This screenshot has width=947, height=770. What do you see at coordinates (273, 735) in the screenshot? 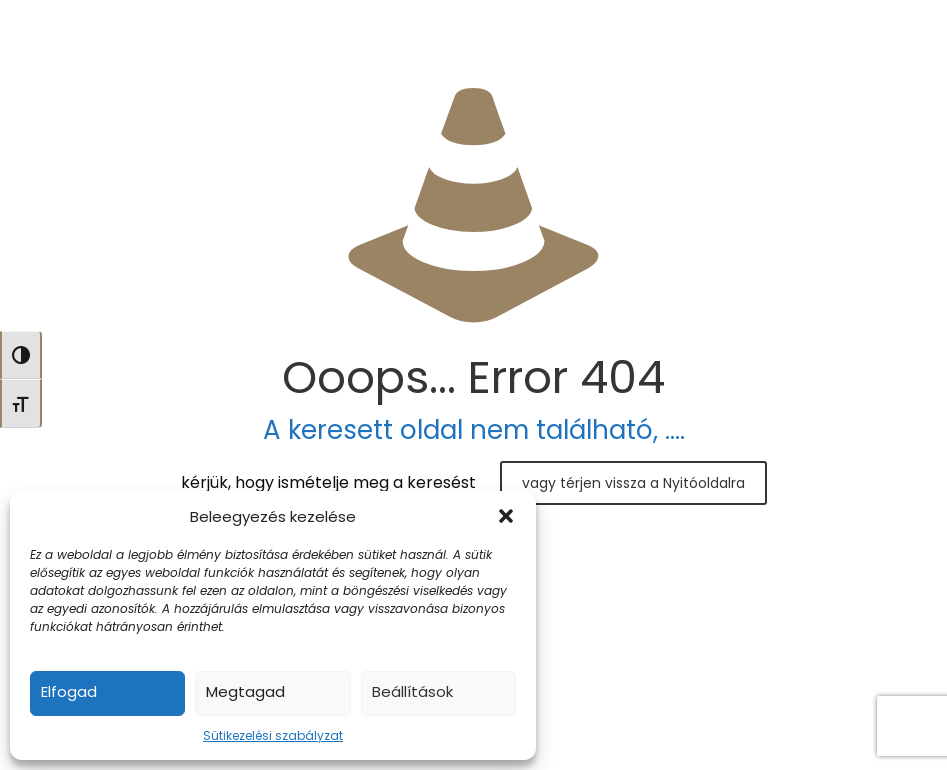
I see `Sütikezelési szabályzat` at bounding box center [273, 735].